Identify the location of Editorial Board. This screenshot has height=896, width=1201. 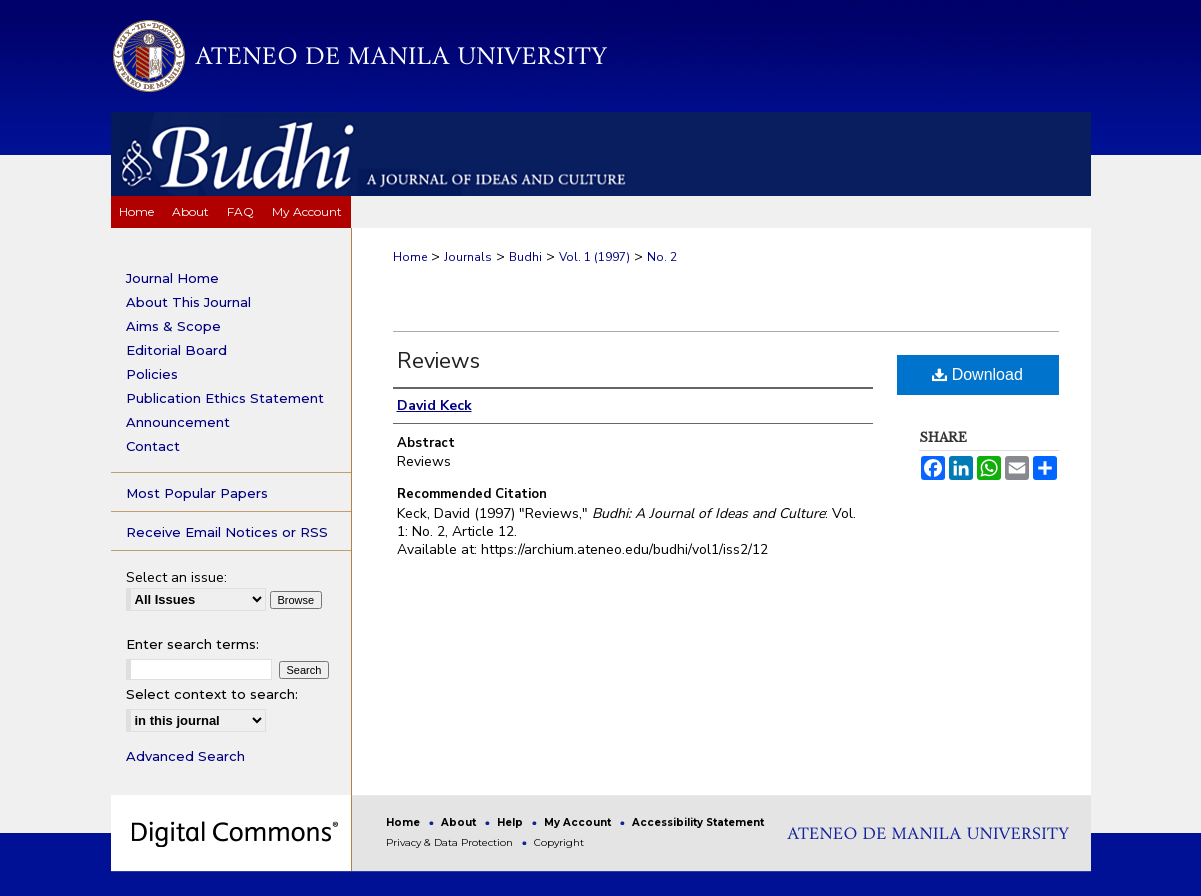
(176, 350).